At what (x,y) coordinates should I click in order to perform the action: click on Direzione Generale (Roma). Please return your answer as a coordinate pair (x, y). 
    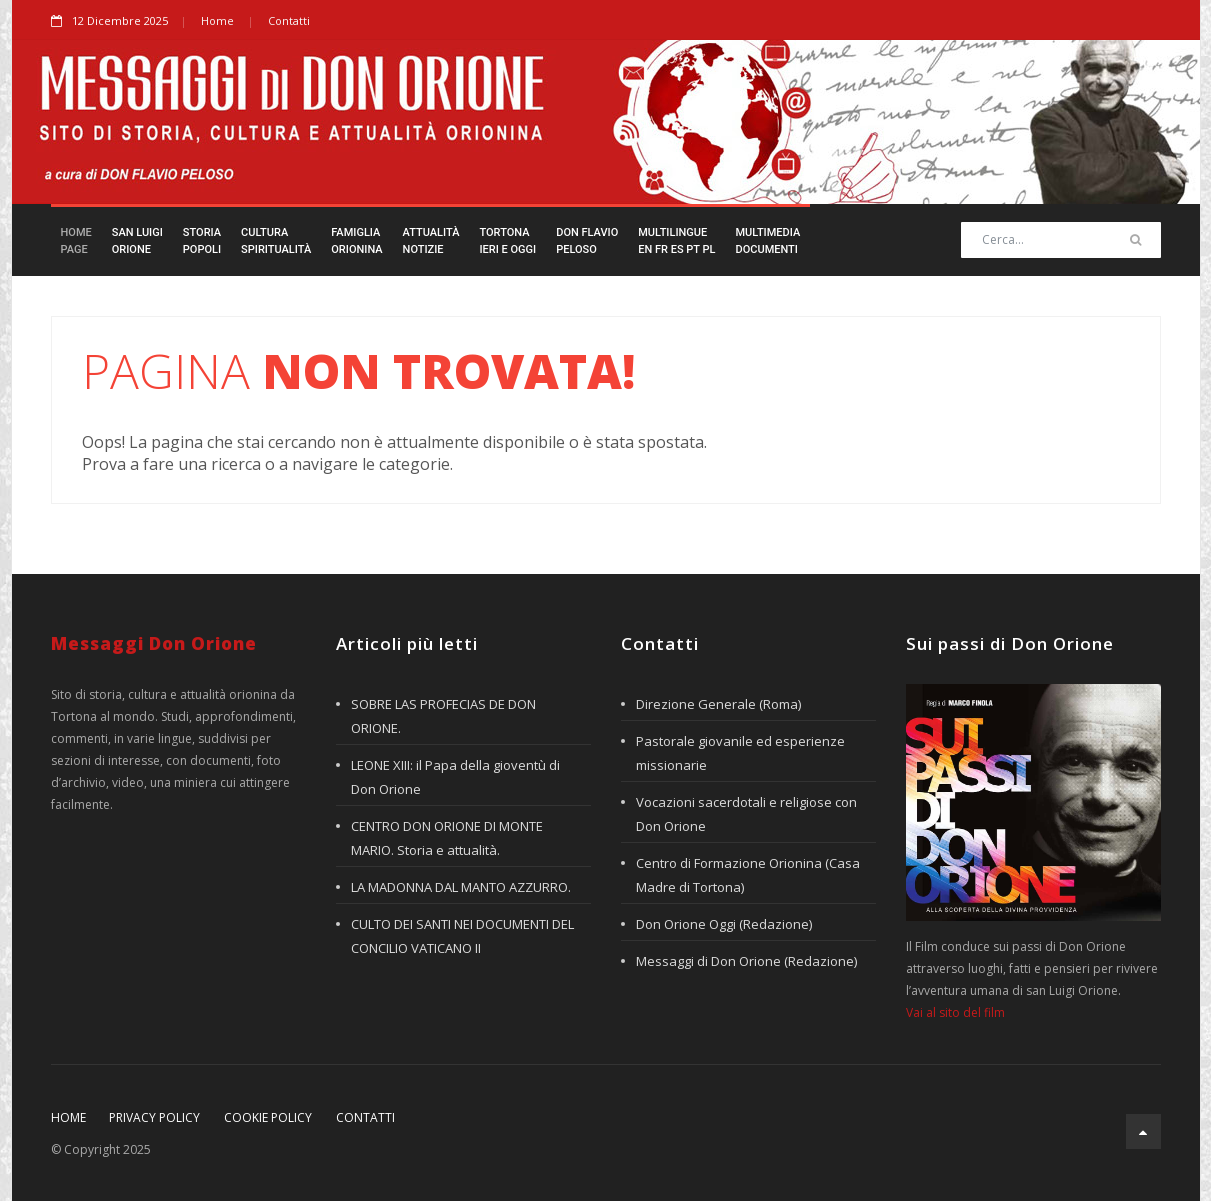
    Looking at the image, I should click on (718, 704).